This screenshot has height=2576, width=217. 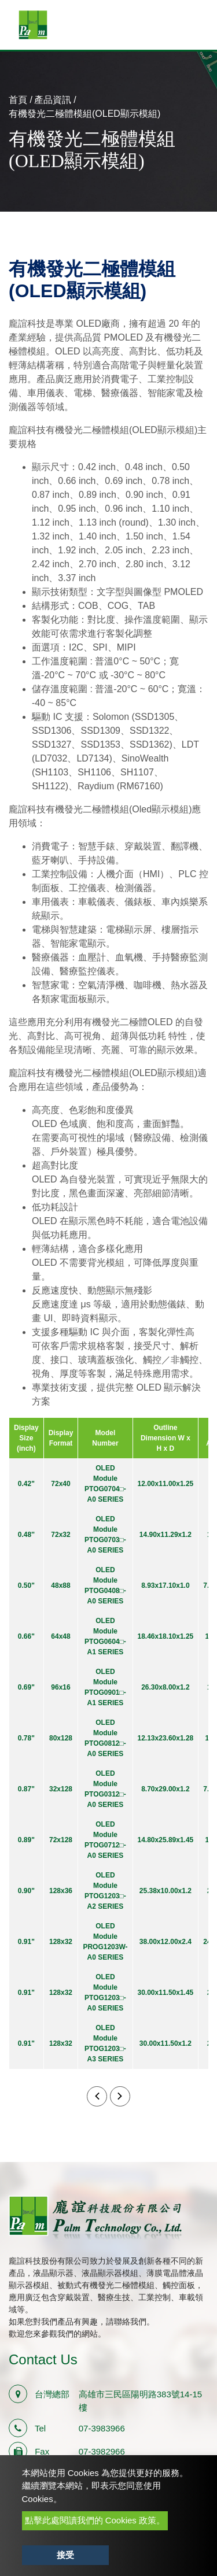 I want to click on 12.13x23.60x1.28, so click(x=166, y=1738).